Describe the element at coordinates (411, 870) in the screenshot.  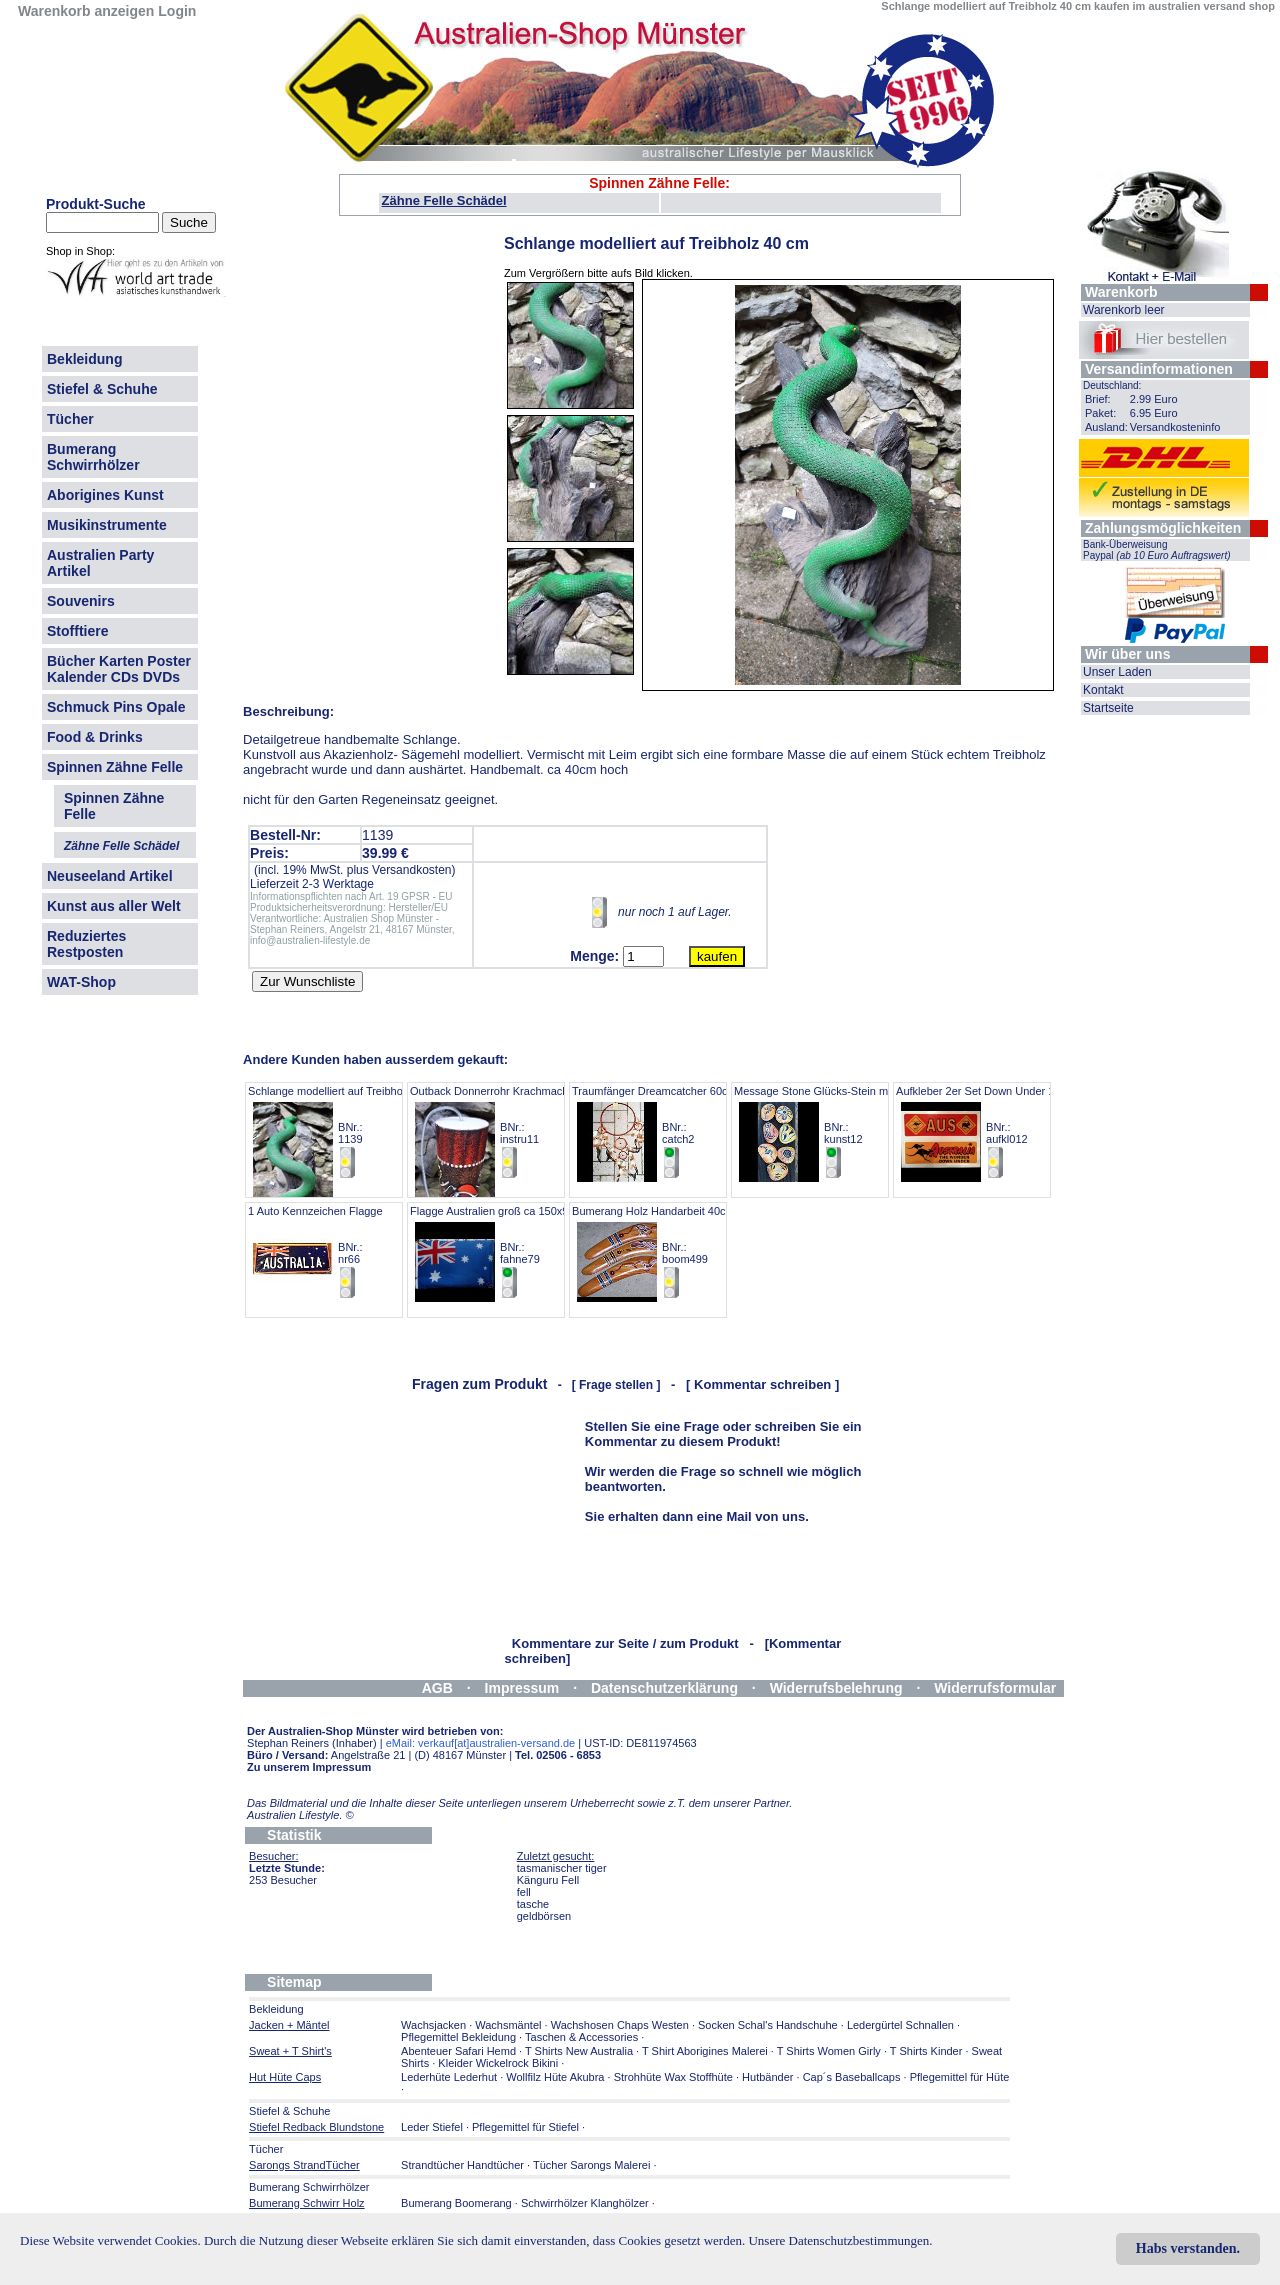
I see `Versandkosten` at that location.